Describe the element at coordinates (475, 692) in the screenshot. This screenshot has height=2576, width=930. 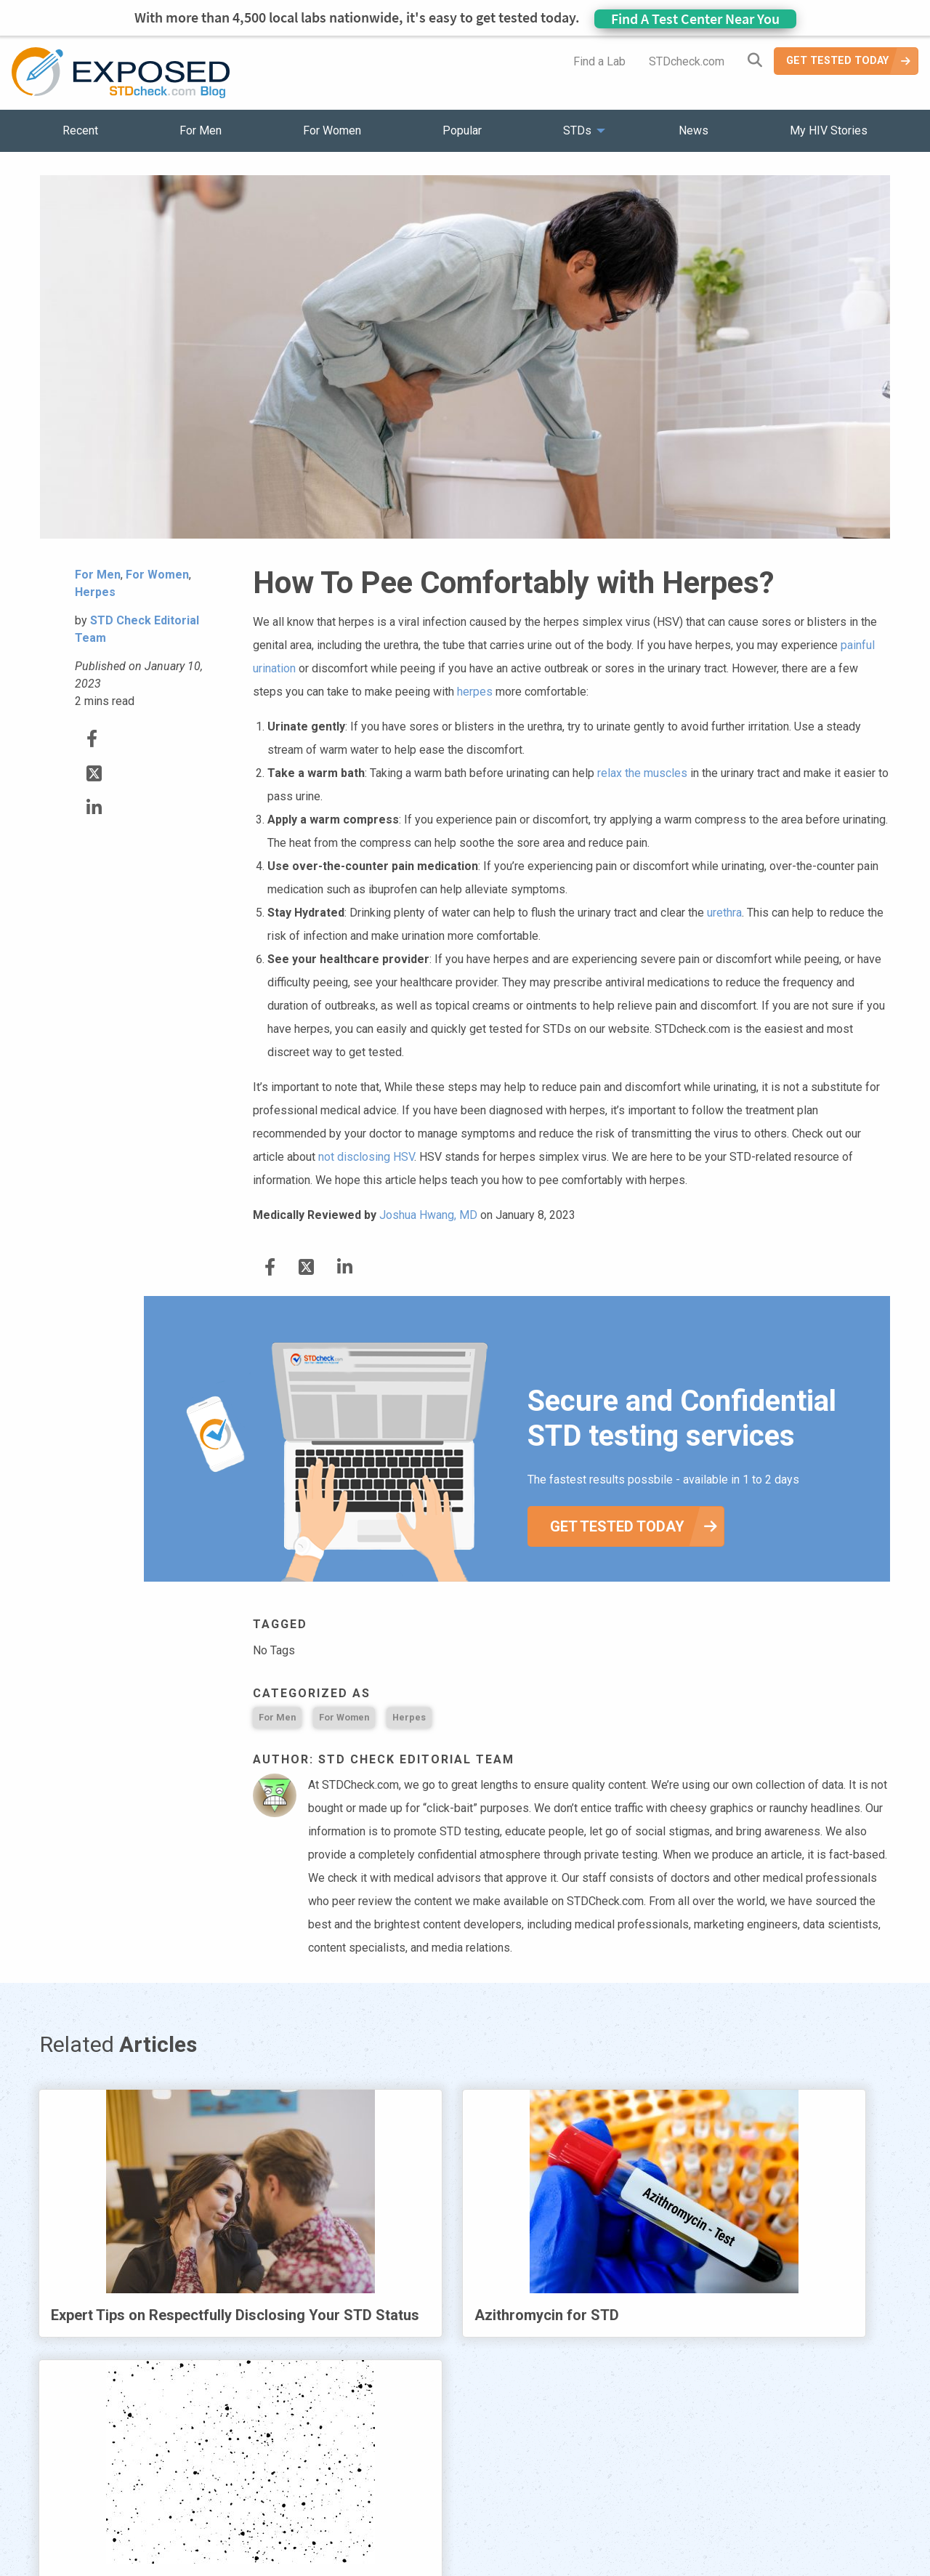
I see `herpes` at that location.